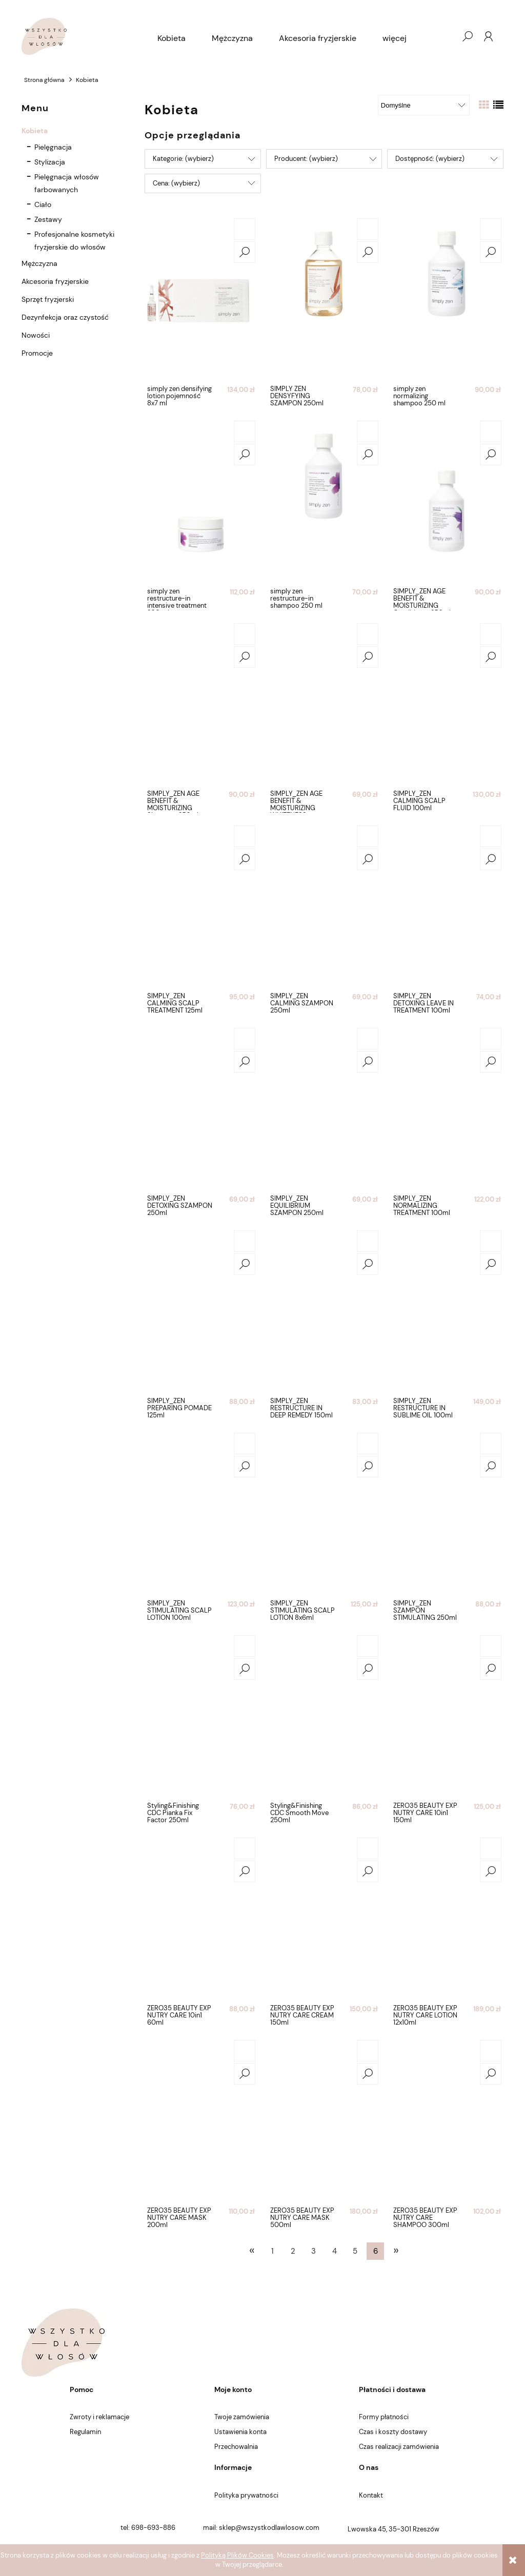 This screenshot has width=525, height=2576. I want to click on Kontakt, so click(371, 2495).